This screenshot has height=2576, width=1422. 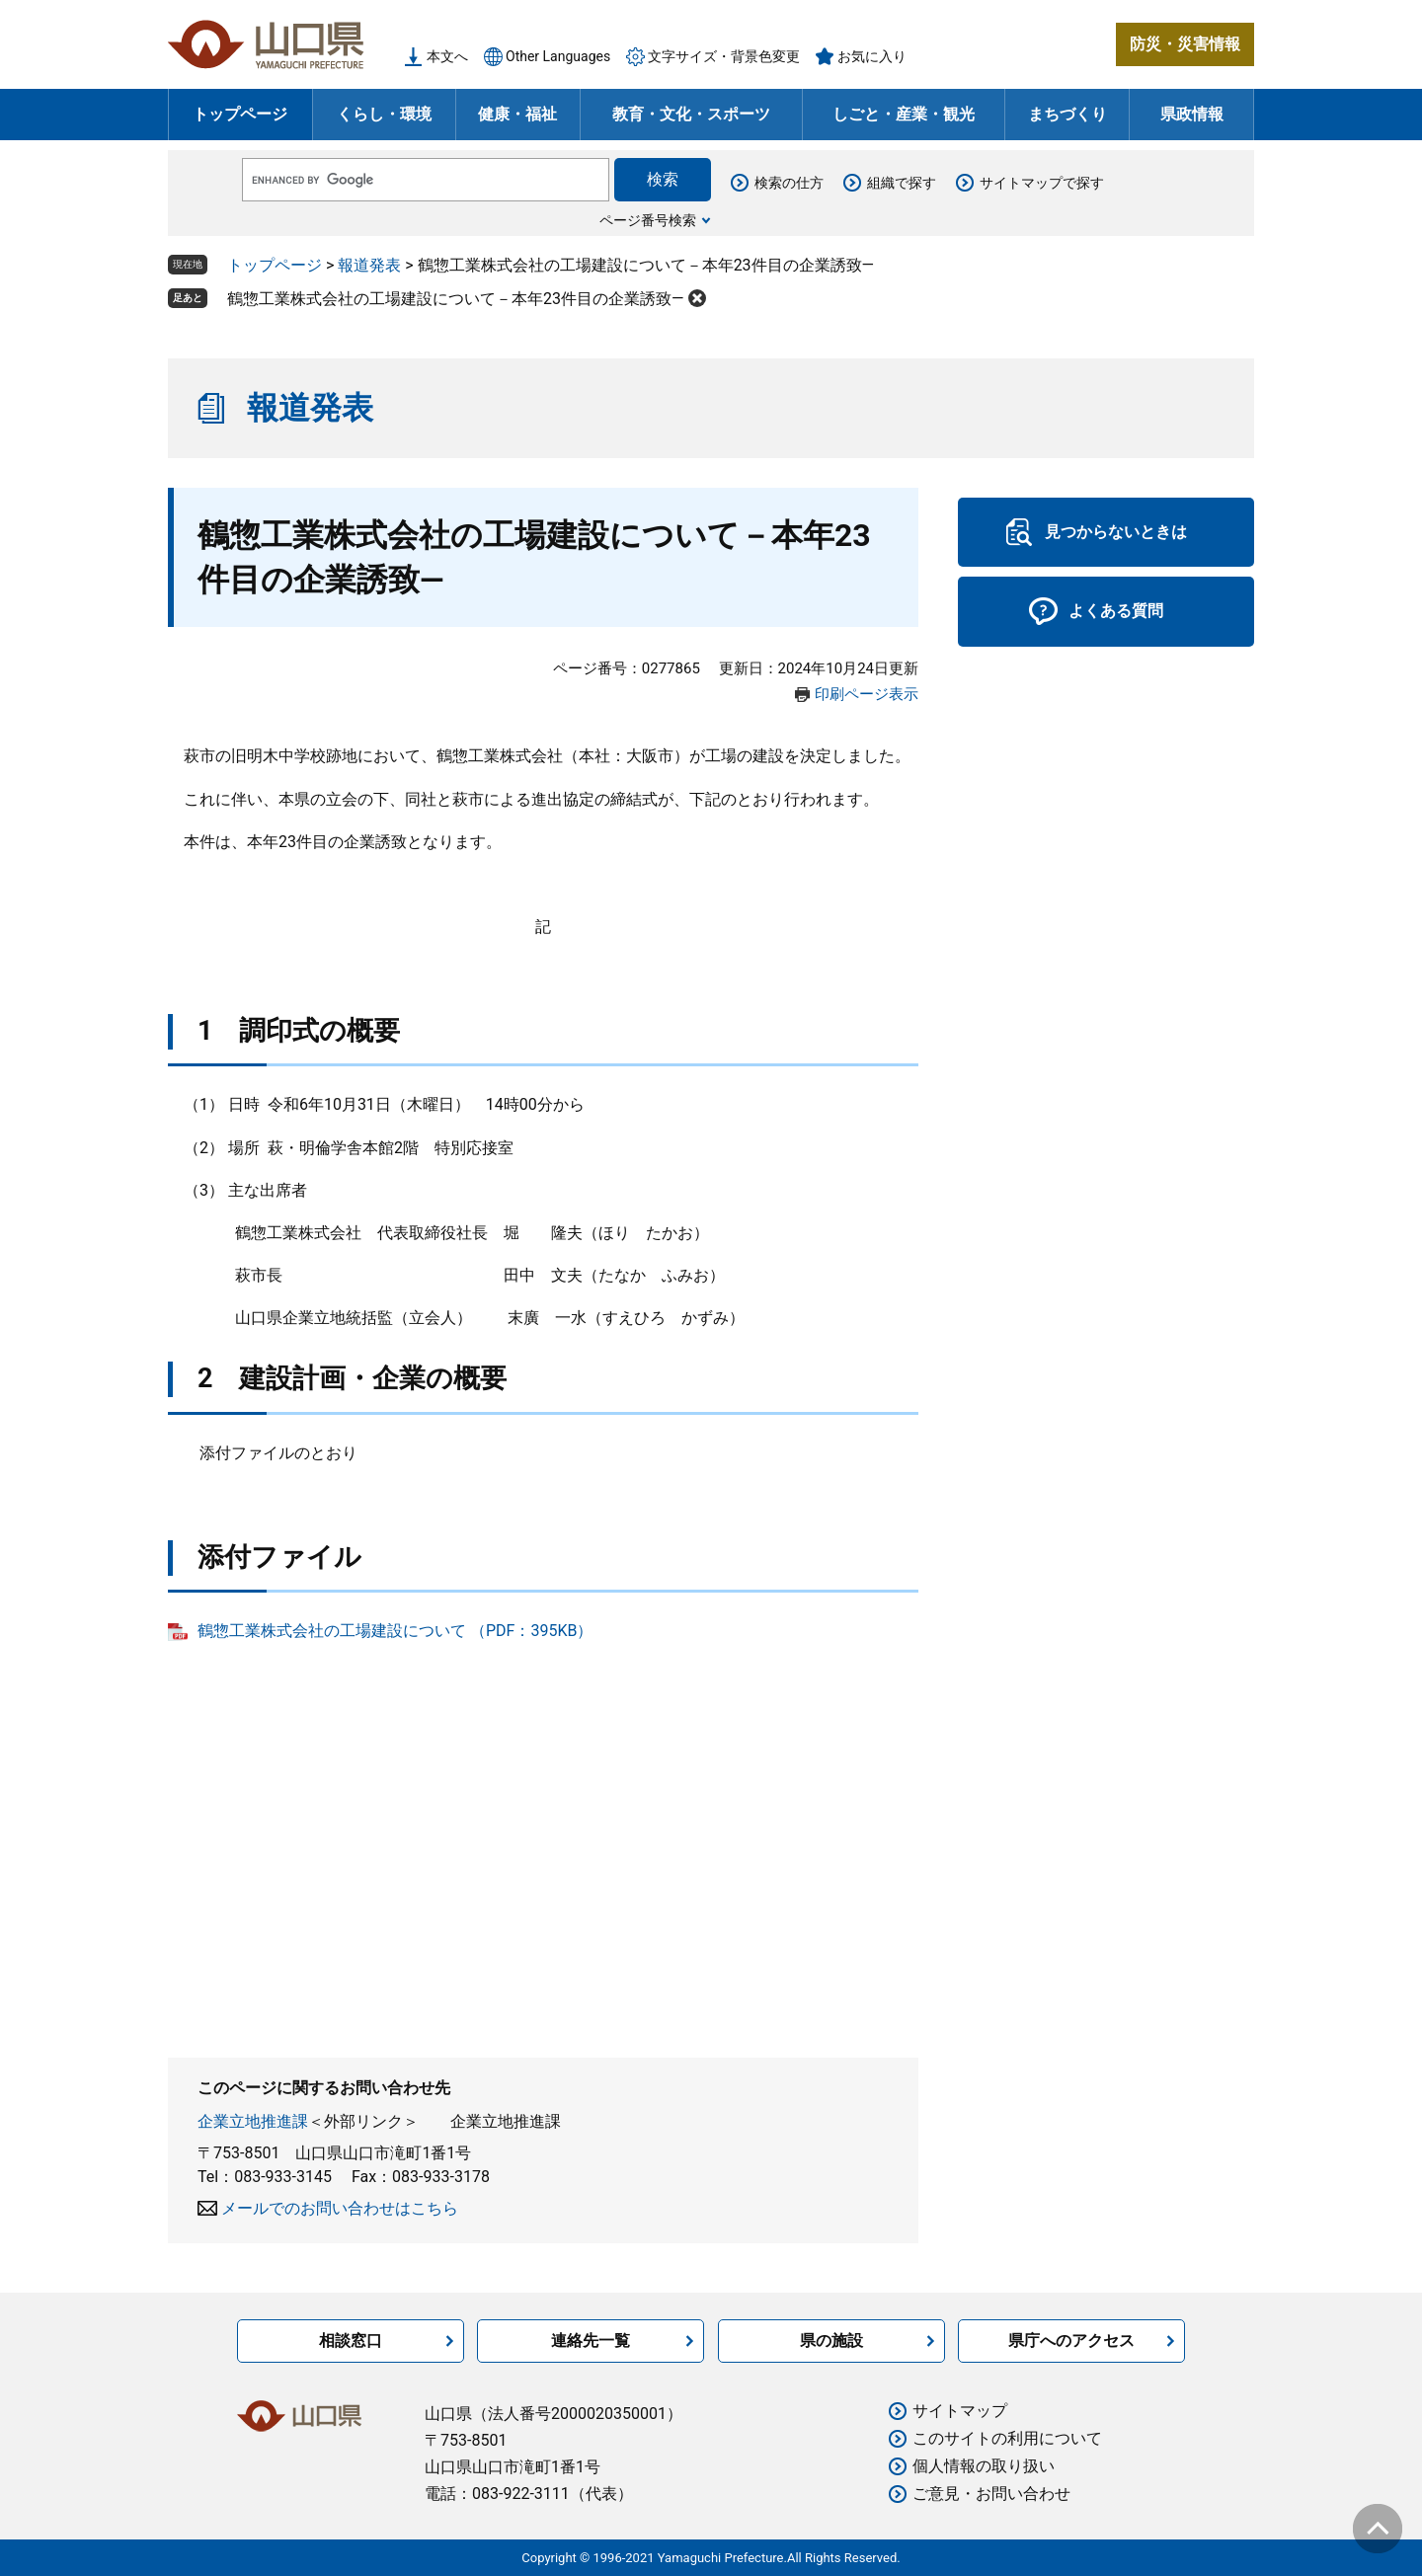 What do you see at coordinates (455, 298) in the screenshot?
I see `鶴惣工業株式会社の工場建設について－本年23件目の企業誘致―` at bounding box center [455, 298].